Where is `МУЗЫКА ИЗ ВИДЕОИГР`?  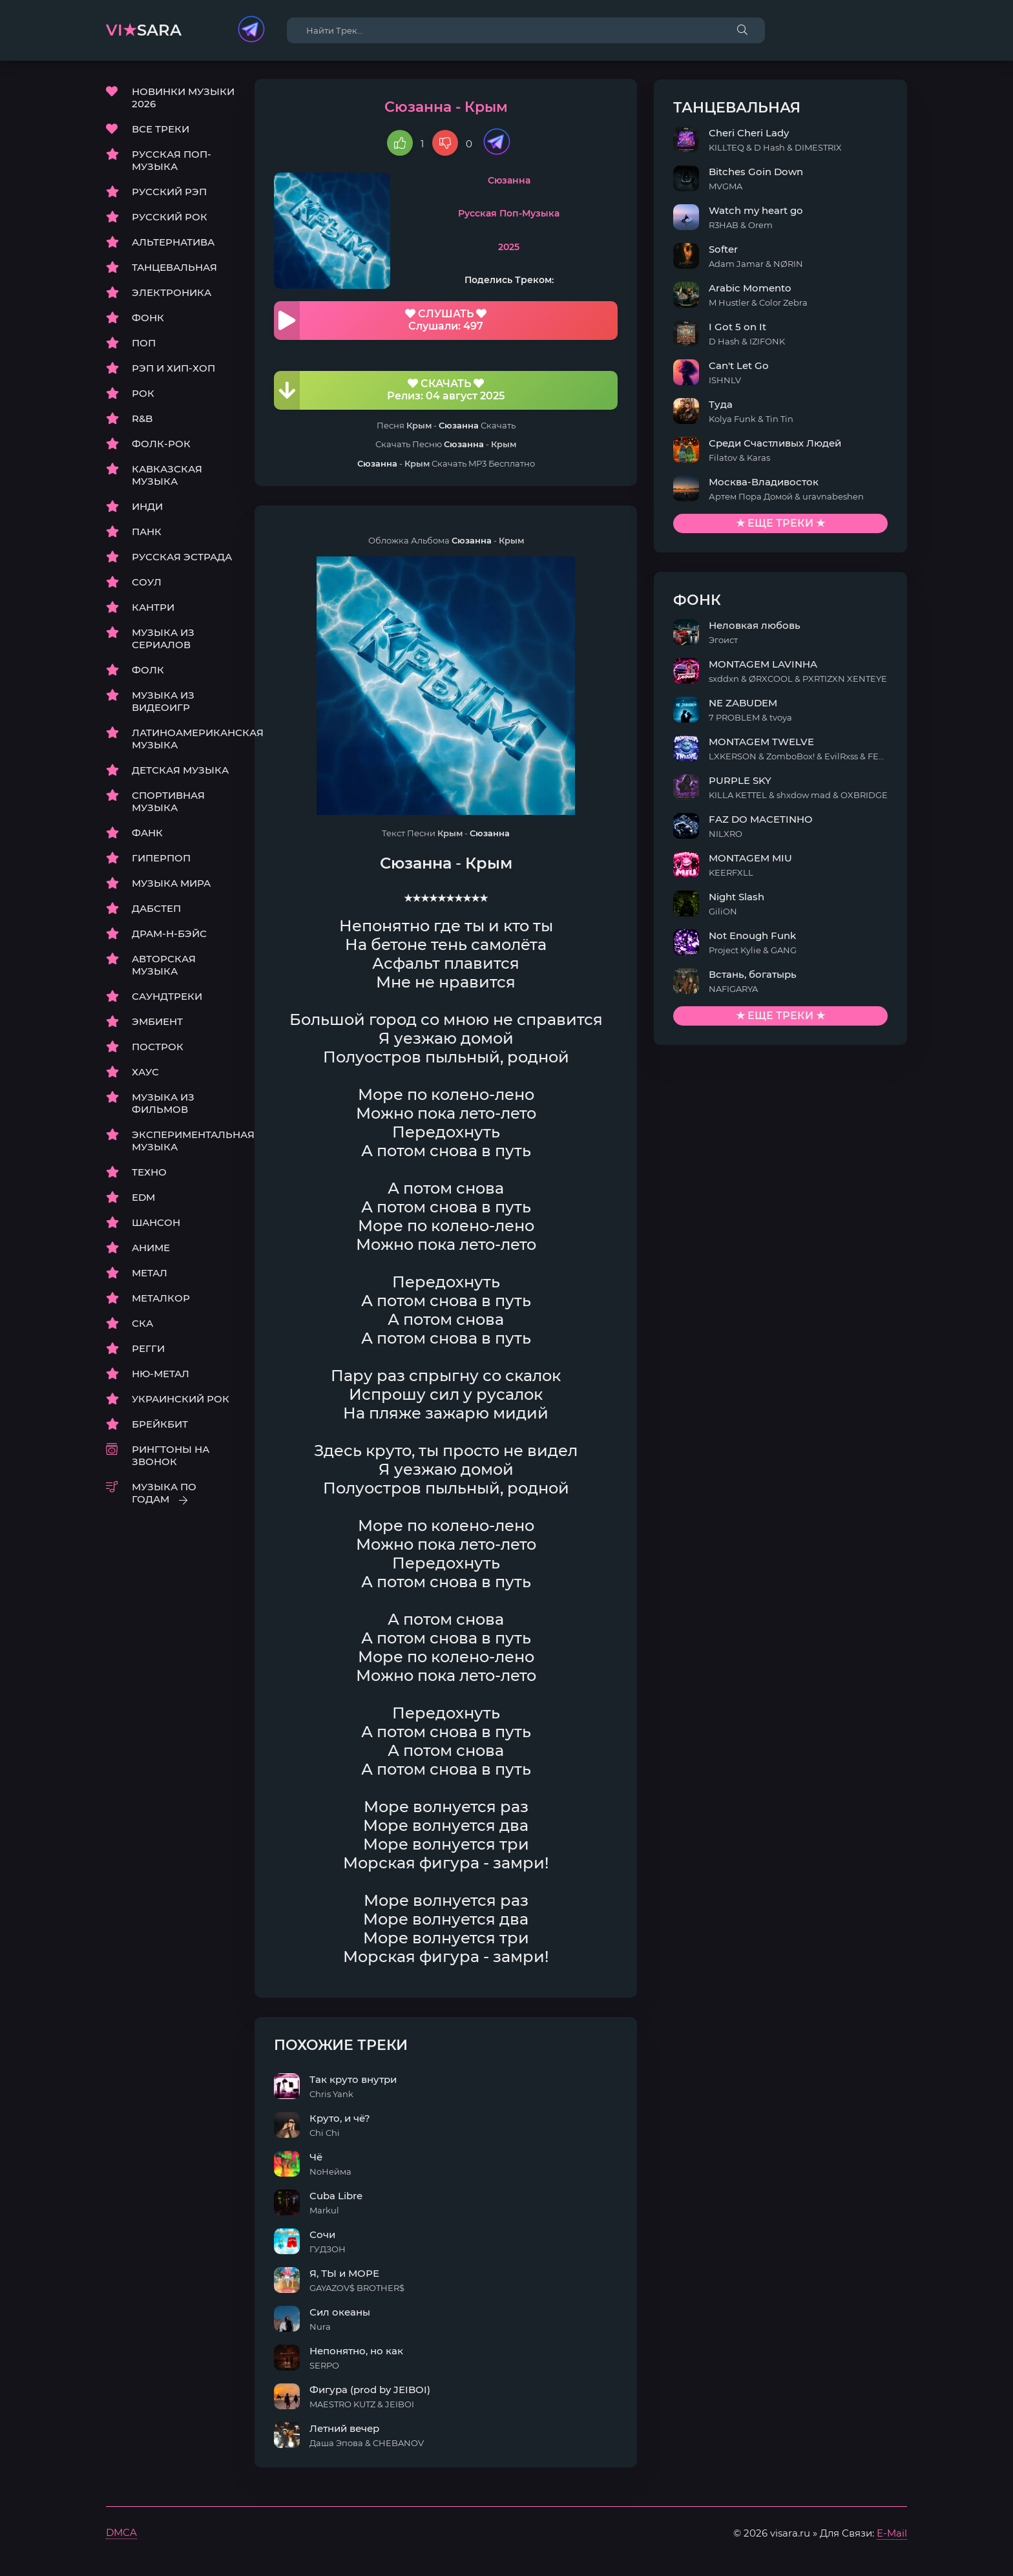
МУЗЫКА ИЗ ВИДЕОИГР is located at coordinates (163, 702).